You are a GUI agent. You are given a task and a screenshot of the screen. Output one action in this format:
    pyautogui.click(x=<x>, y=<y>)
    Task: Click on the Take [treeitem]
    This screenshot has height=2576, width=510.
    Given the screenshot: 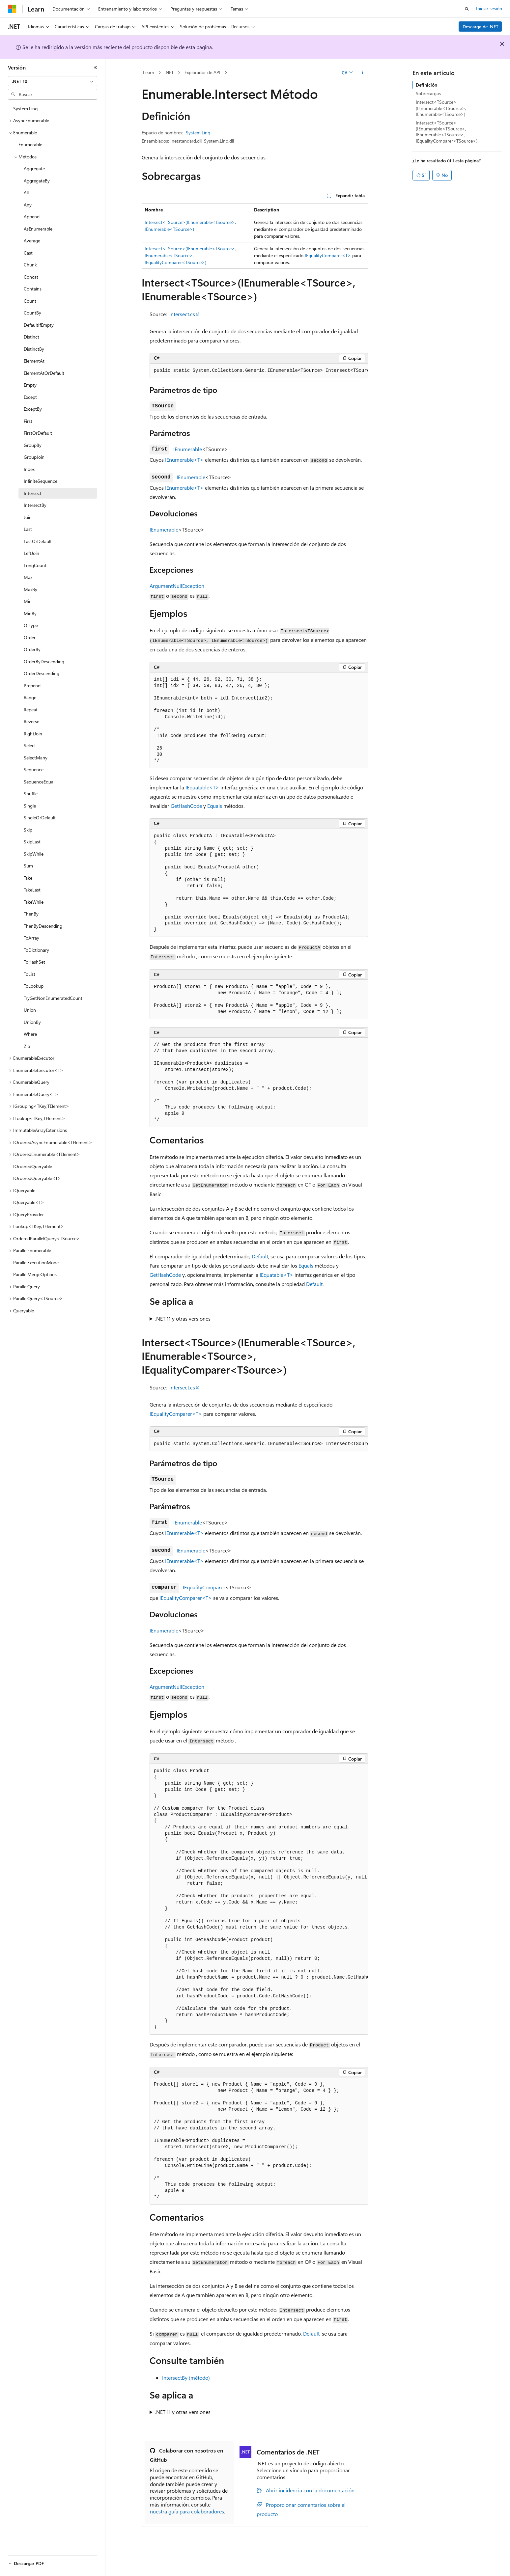 What is the action you would take?
    pyautogui.click(x=28, y=878)
    